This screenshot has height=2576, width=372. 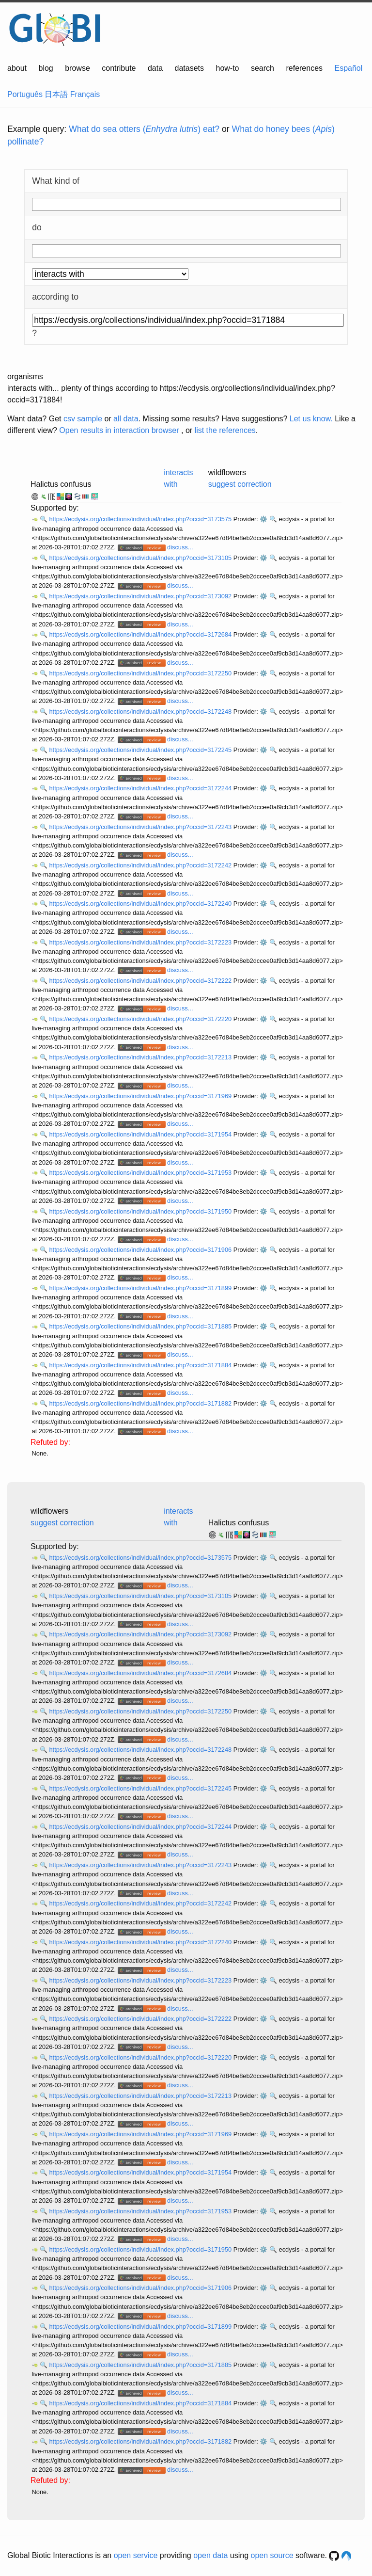 I want to click on https://ecdysis.org/collections/individual/index.php?occid=3172243, so click(x=141, y=827).